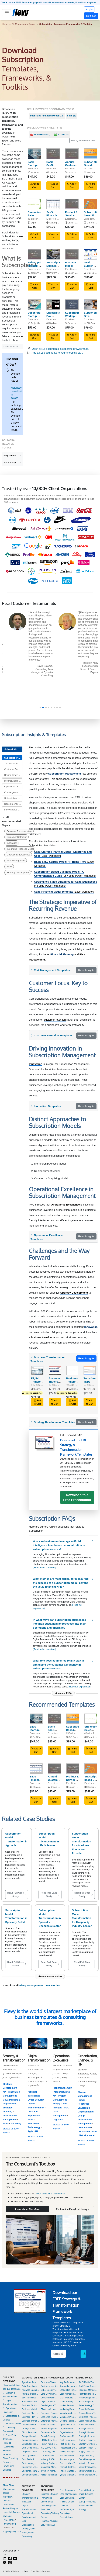  Describe the element at coordinates (49, 2467) in the screenshot. I see `Innovation Management Templates` at that location.